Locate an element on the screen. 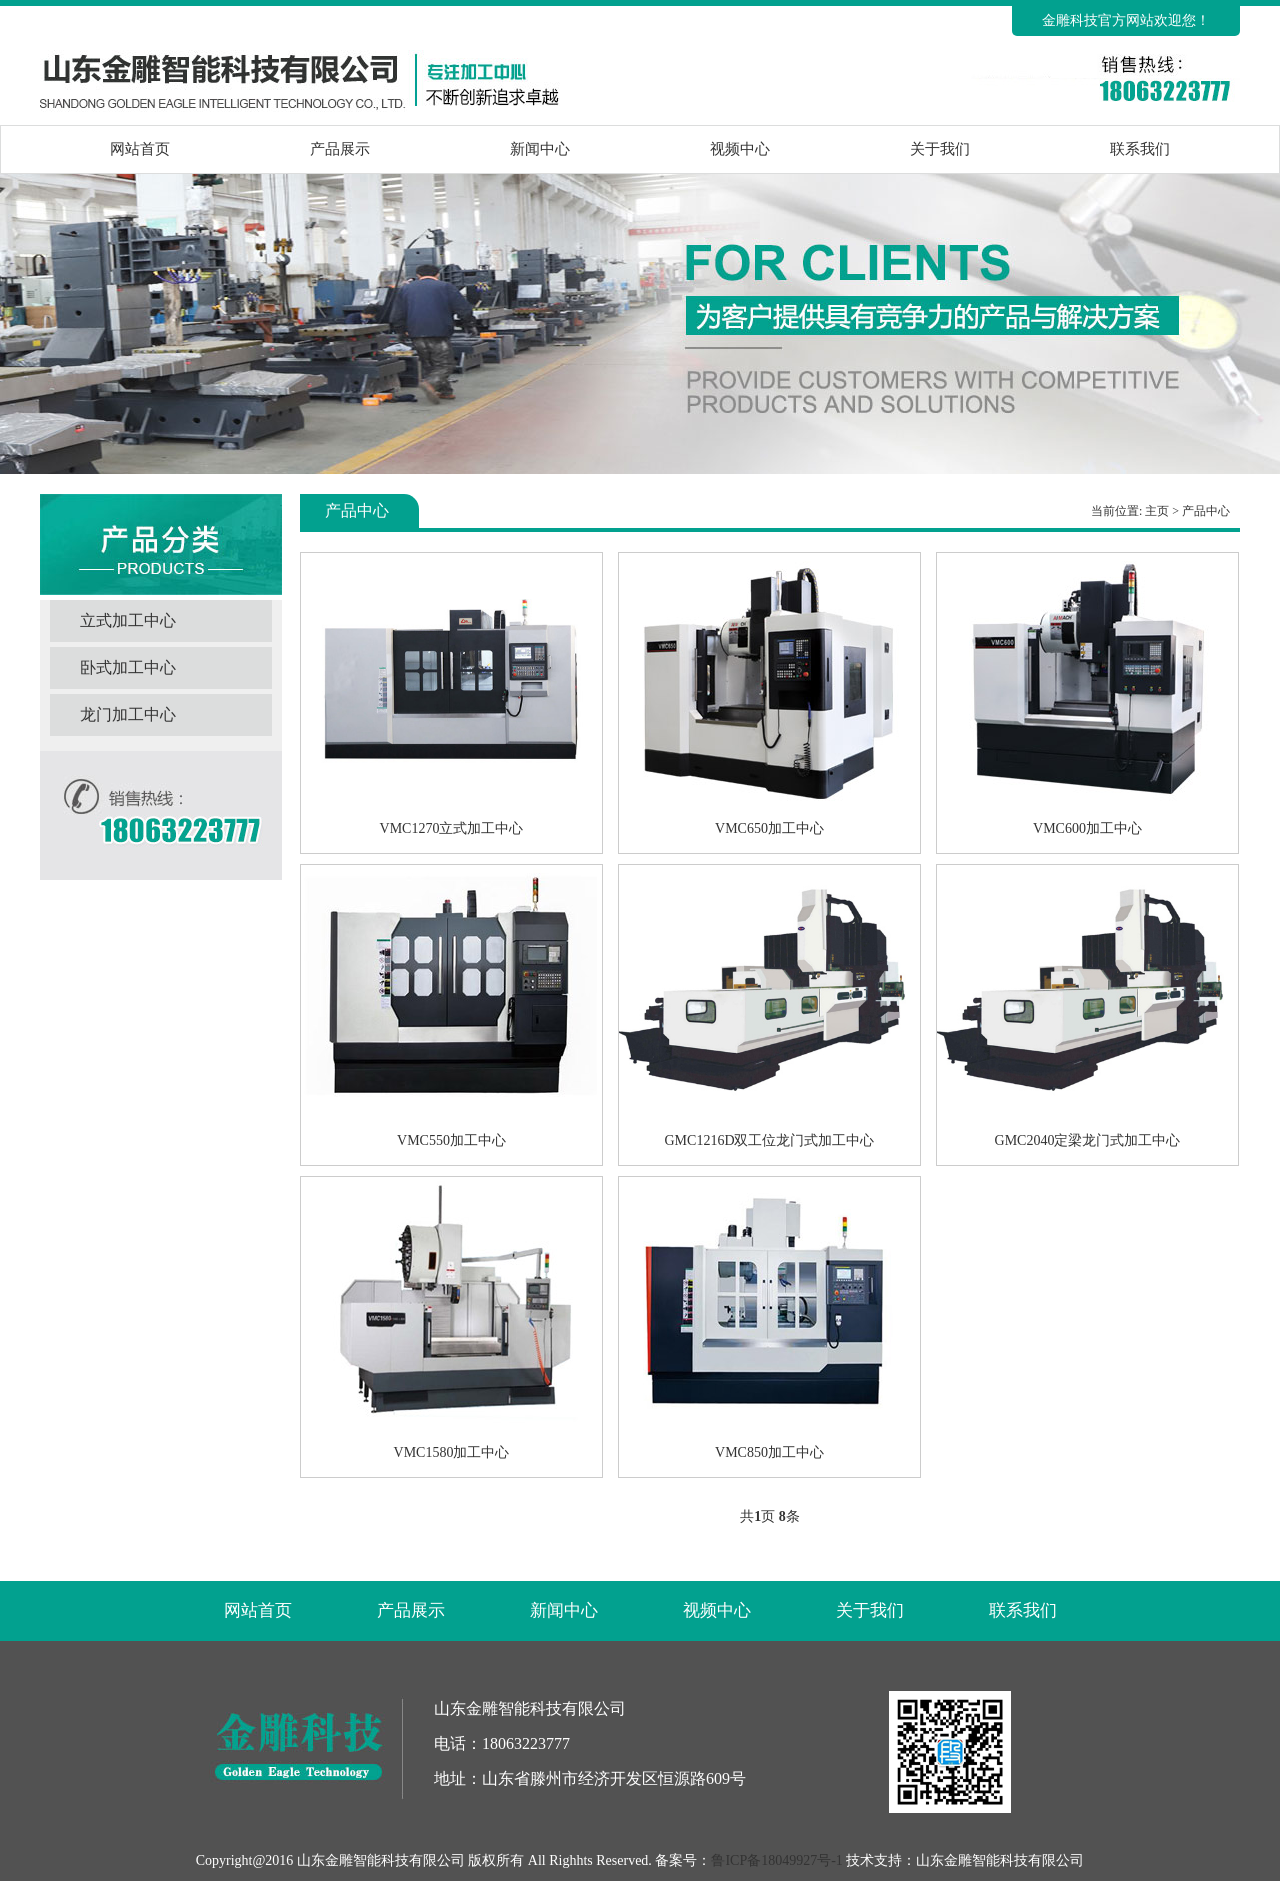 The width and height of the screenshot is (1280, 1881). GMC2040定梁龙门式加工中心 is located at coordinates (1088, 1140).